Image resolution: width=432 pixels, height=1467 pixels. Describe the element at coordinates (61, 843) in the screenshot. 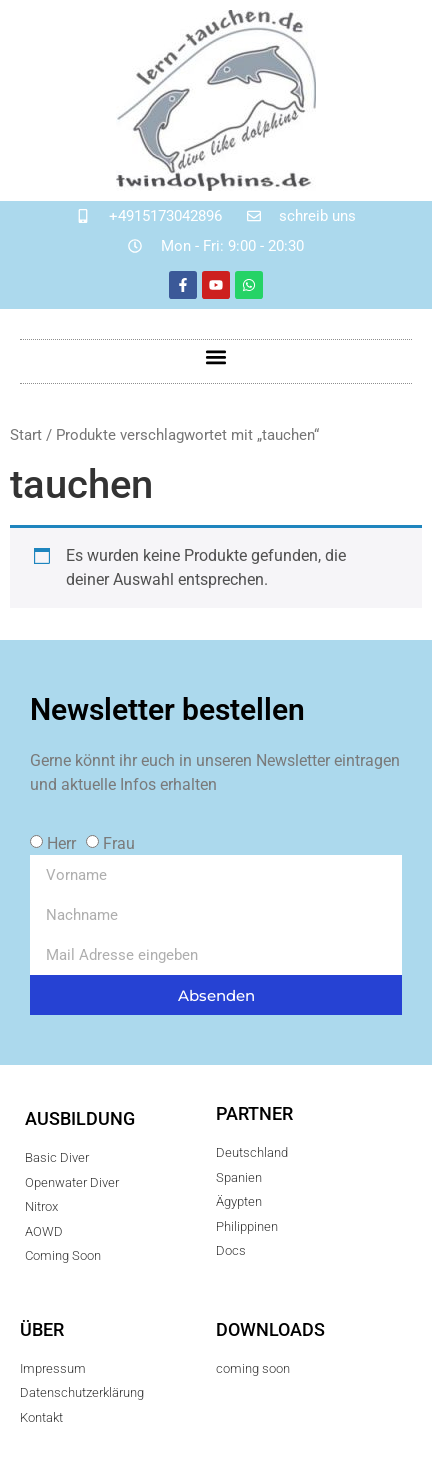

I see `Herr` at that location.